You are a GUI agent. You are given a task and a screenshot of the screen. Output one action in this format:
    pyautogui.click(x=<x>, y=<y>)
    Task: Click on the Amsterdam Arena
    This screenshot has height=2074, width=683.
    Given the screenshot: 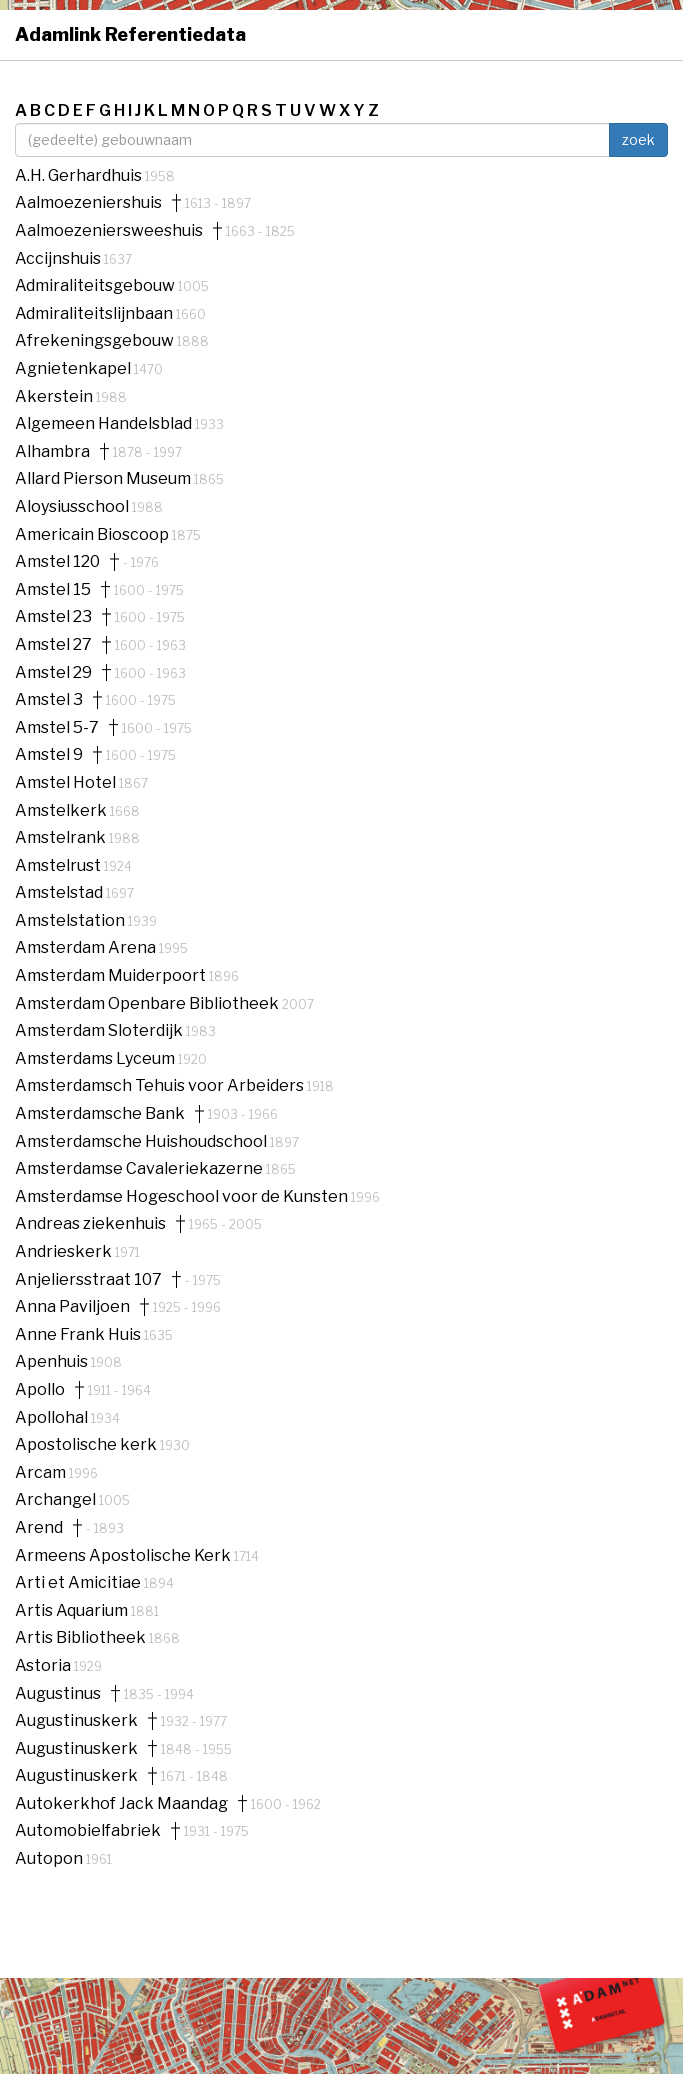 What is the action you would take?
    pyautogui.click(x=87, y=947)
    